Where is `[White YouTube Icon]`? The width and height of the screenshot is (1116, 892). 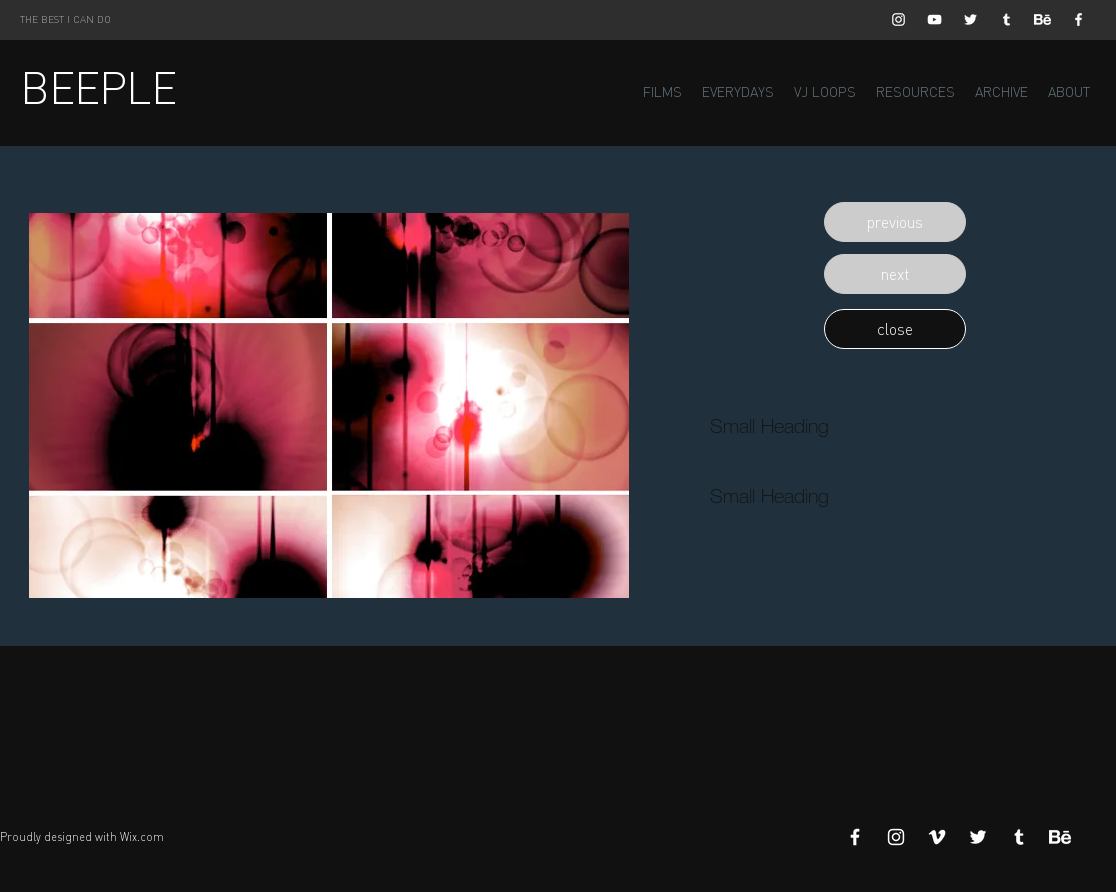
[White YouTube Icon] is located at coordinates (934, 19).